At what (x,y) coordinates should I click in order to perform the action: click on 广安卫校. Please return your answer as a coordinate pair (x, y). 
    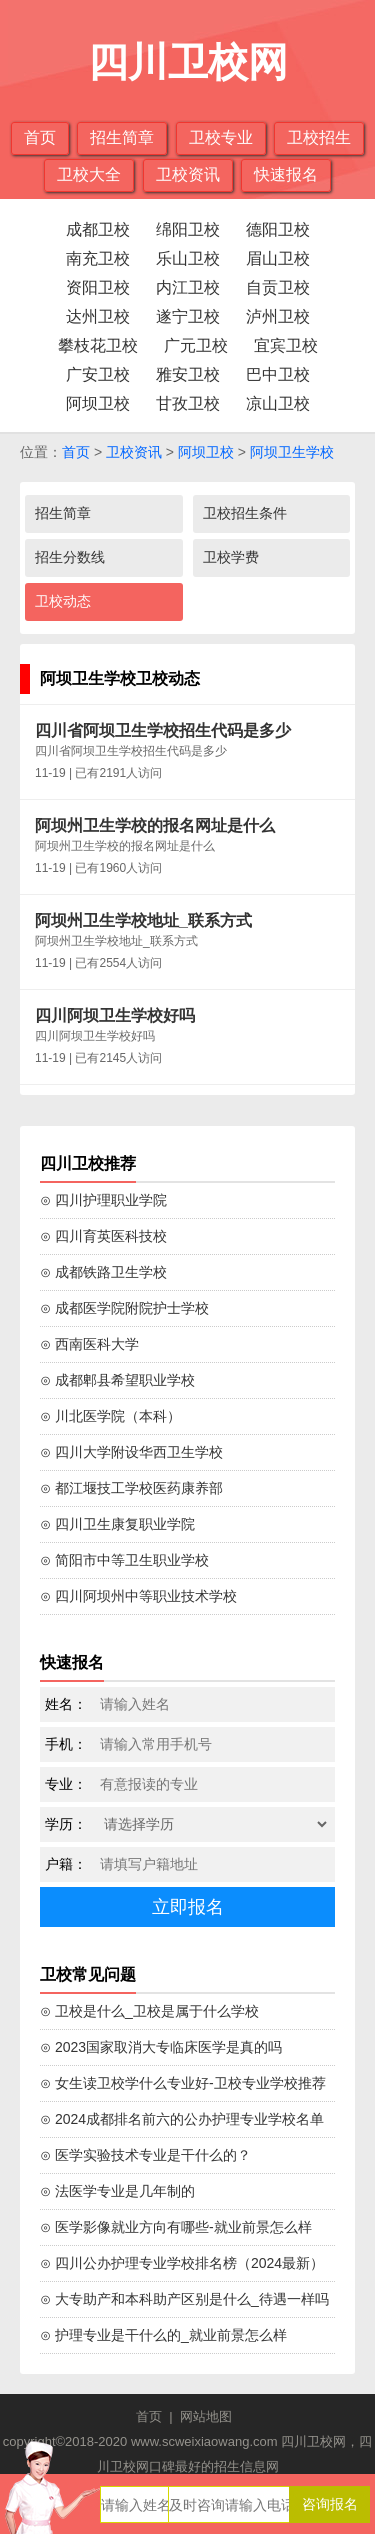
    Looking at the image, I should click on (98, 374).